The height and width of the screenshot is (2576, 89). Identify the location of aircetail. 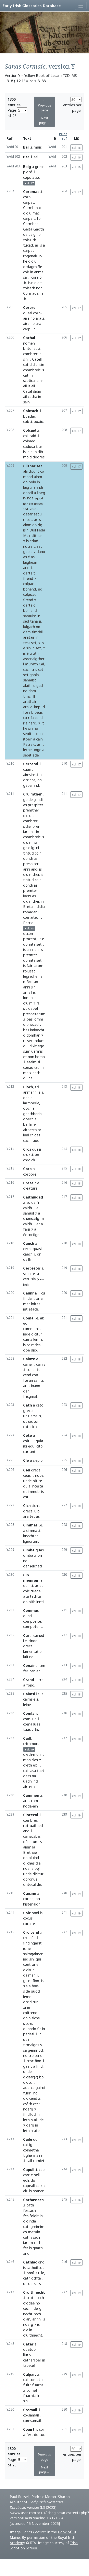
(29, 1786).